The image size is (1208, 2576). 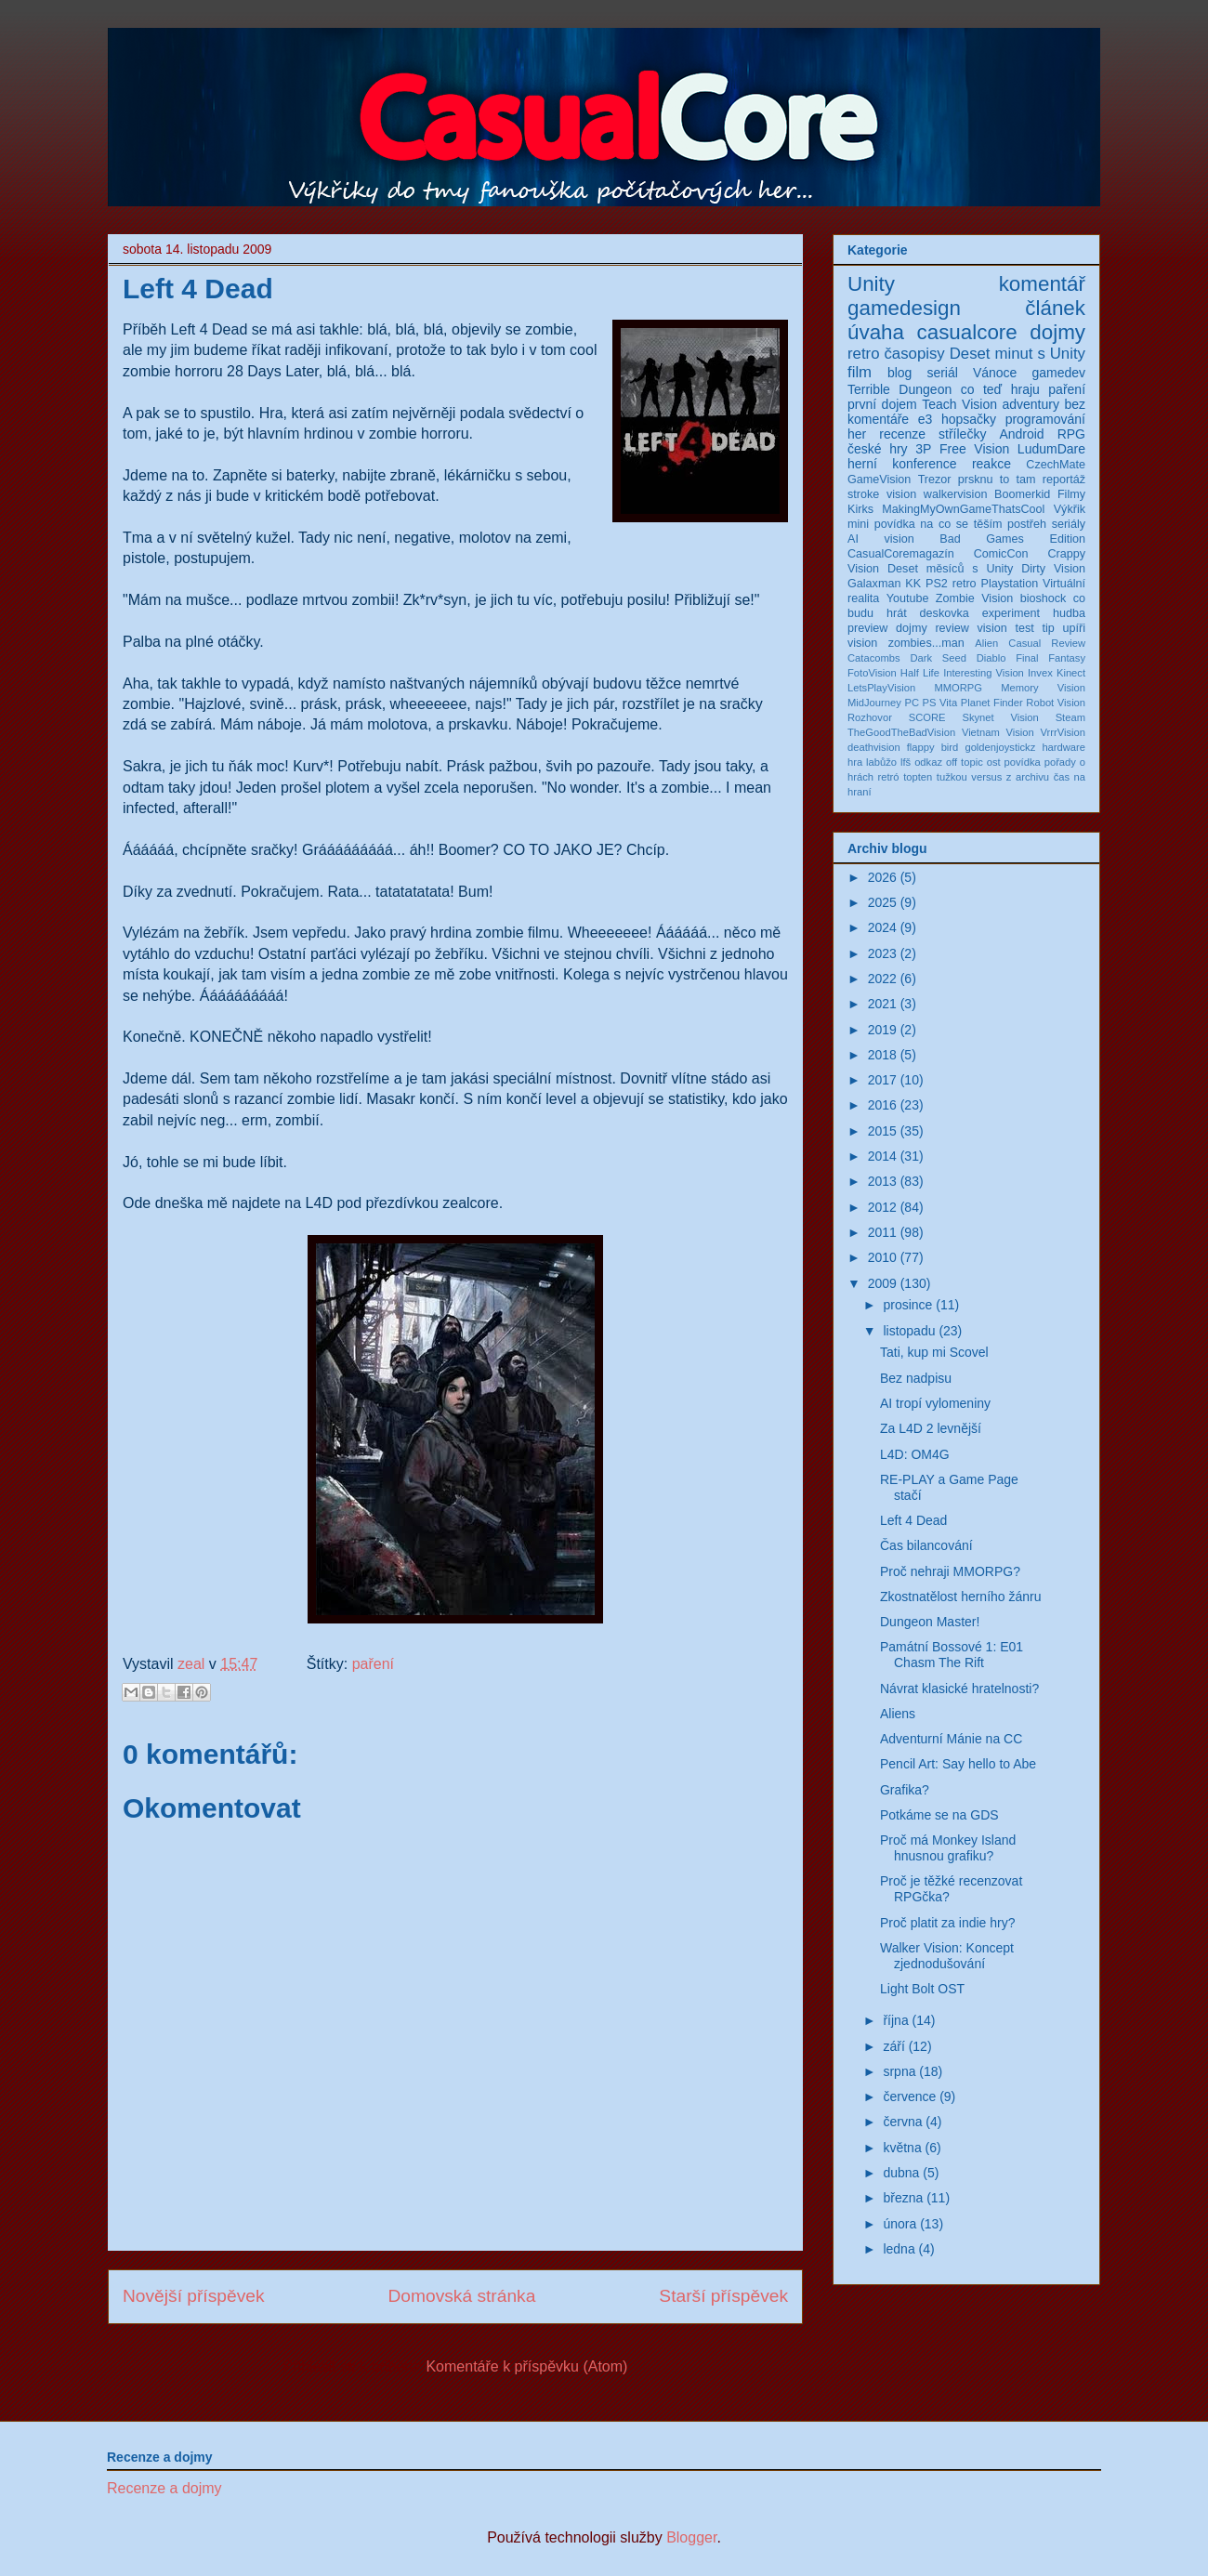 I want to click on labůžo, so click(x=881, y=762).